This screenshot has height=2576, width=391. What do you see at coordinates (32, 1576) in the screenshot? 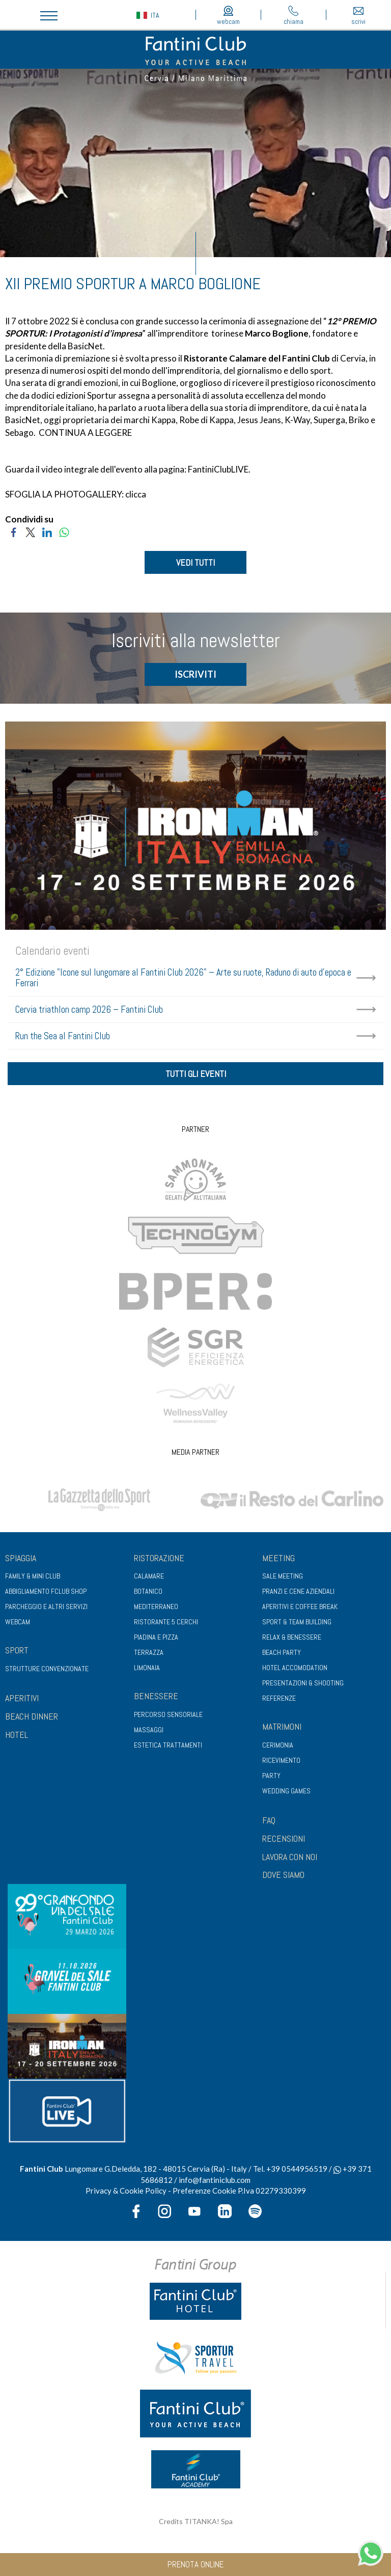
I see `Family & Mini club` at bounding box center [32, 1576].